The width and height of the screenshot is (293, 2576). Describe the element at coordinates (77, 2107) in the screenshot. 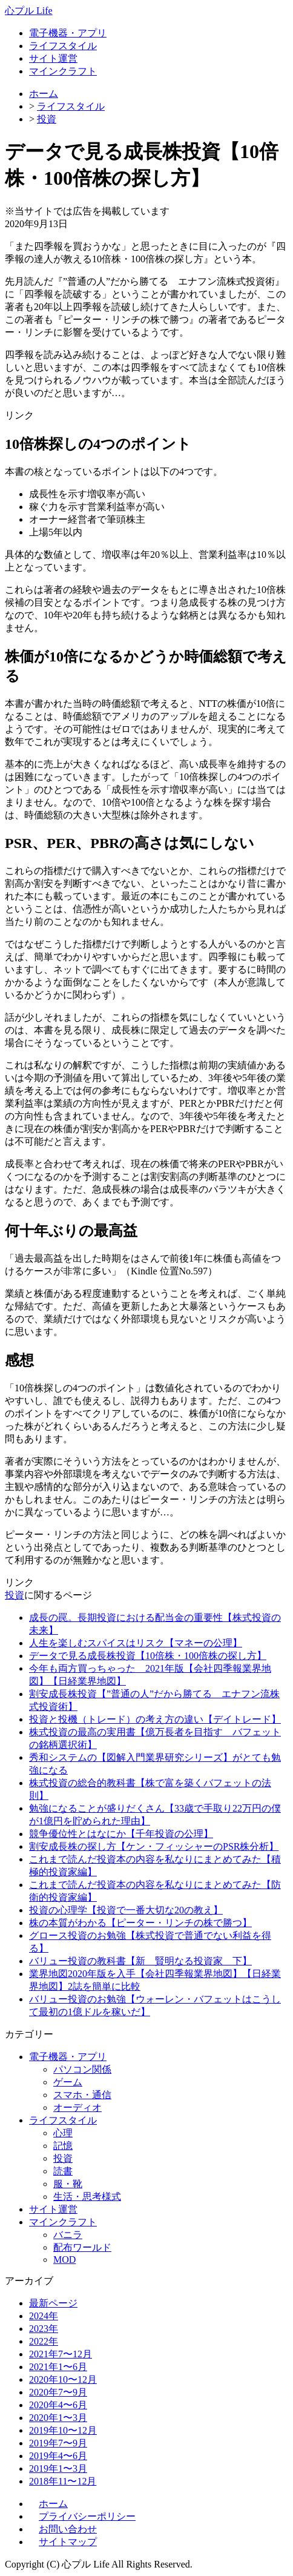

I see `オーディオ` at that location.